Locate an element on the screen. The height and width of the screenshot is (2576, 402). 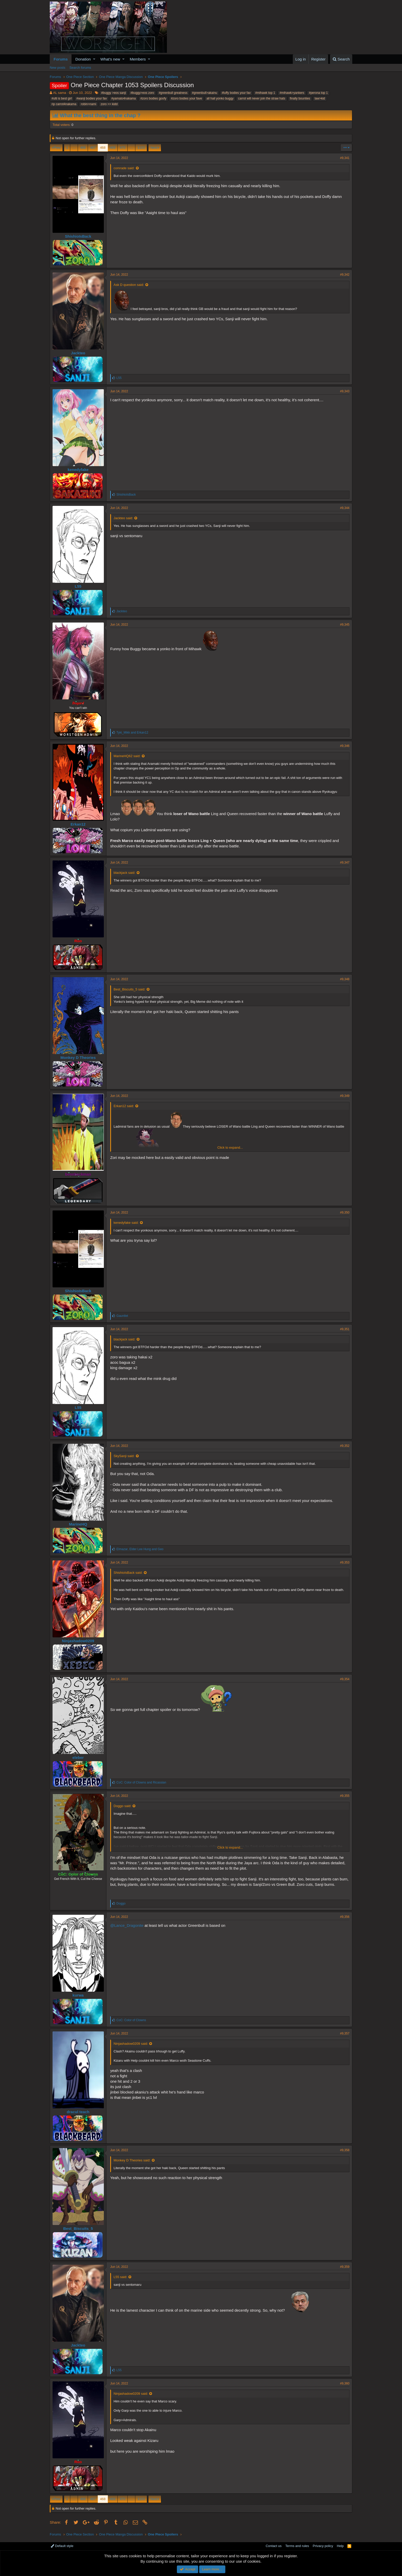
Ninjashadow0209 said: is located at coordinates (131, 2044).